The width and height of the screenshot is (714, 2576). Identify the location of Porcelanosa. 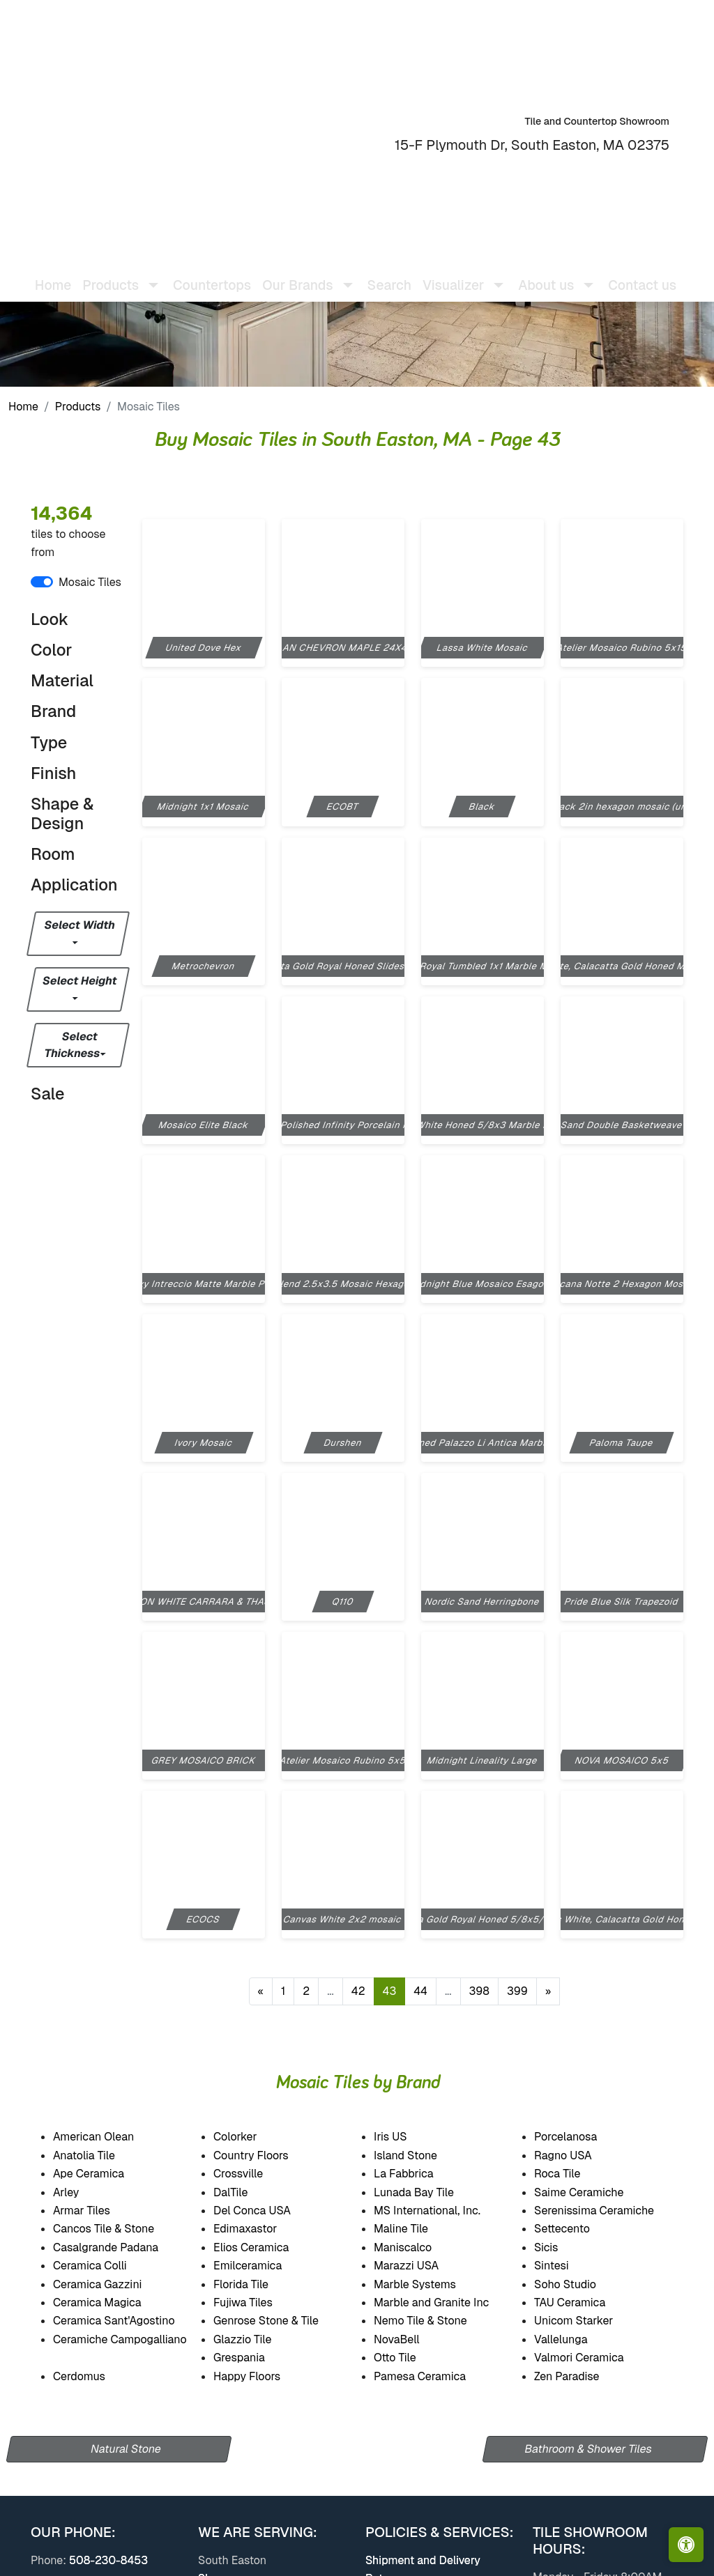
(578, 2136).